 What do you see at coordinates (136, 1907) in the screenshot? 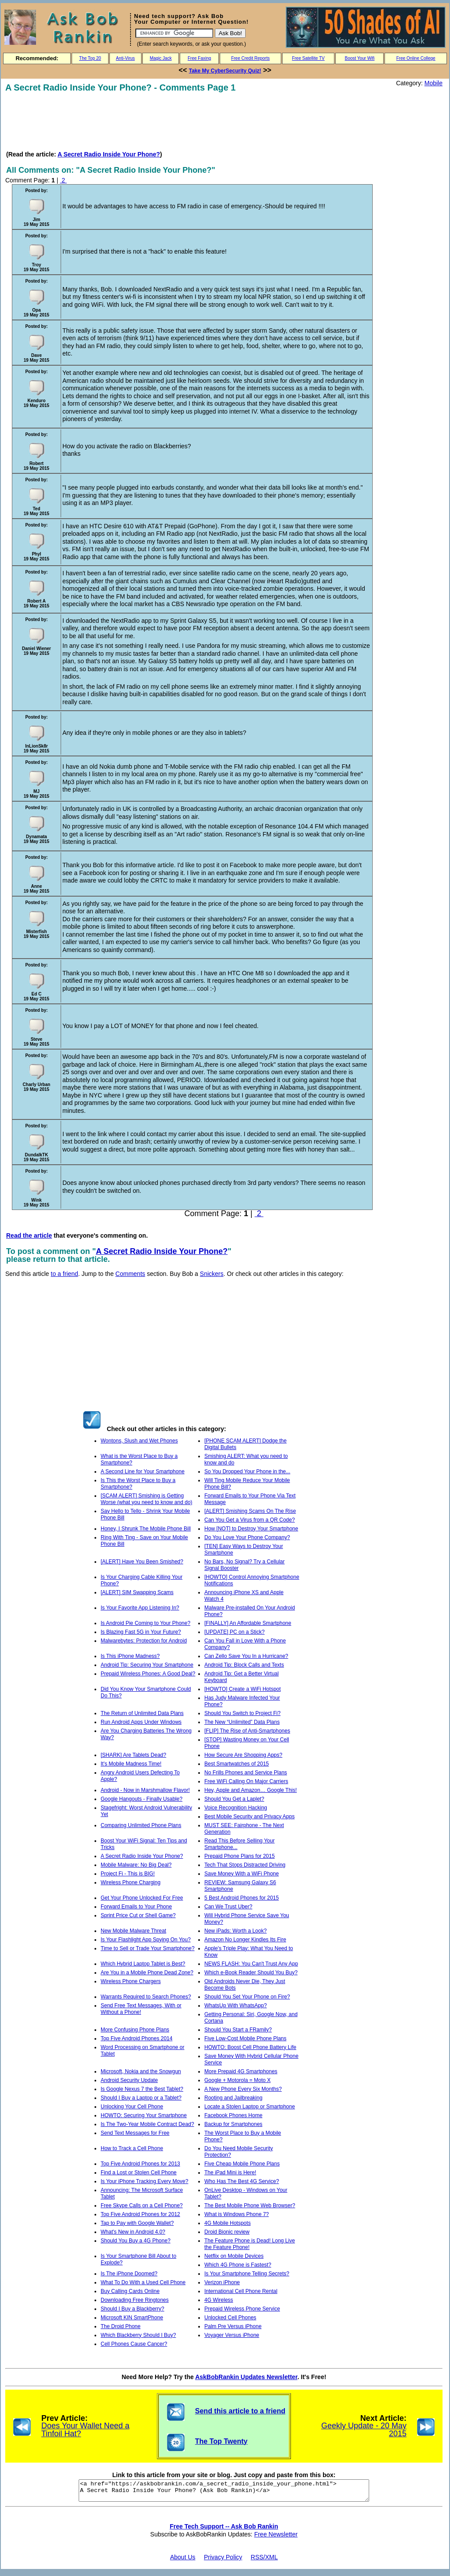
I see `Forward Emails to Your Phone` at bounding box center [136, 1907].